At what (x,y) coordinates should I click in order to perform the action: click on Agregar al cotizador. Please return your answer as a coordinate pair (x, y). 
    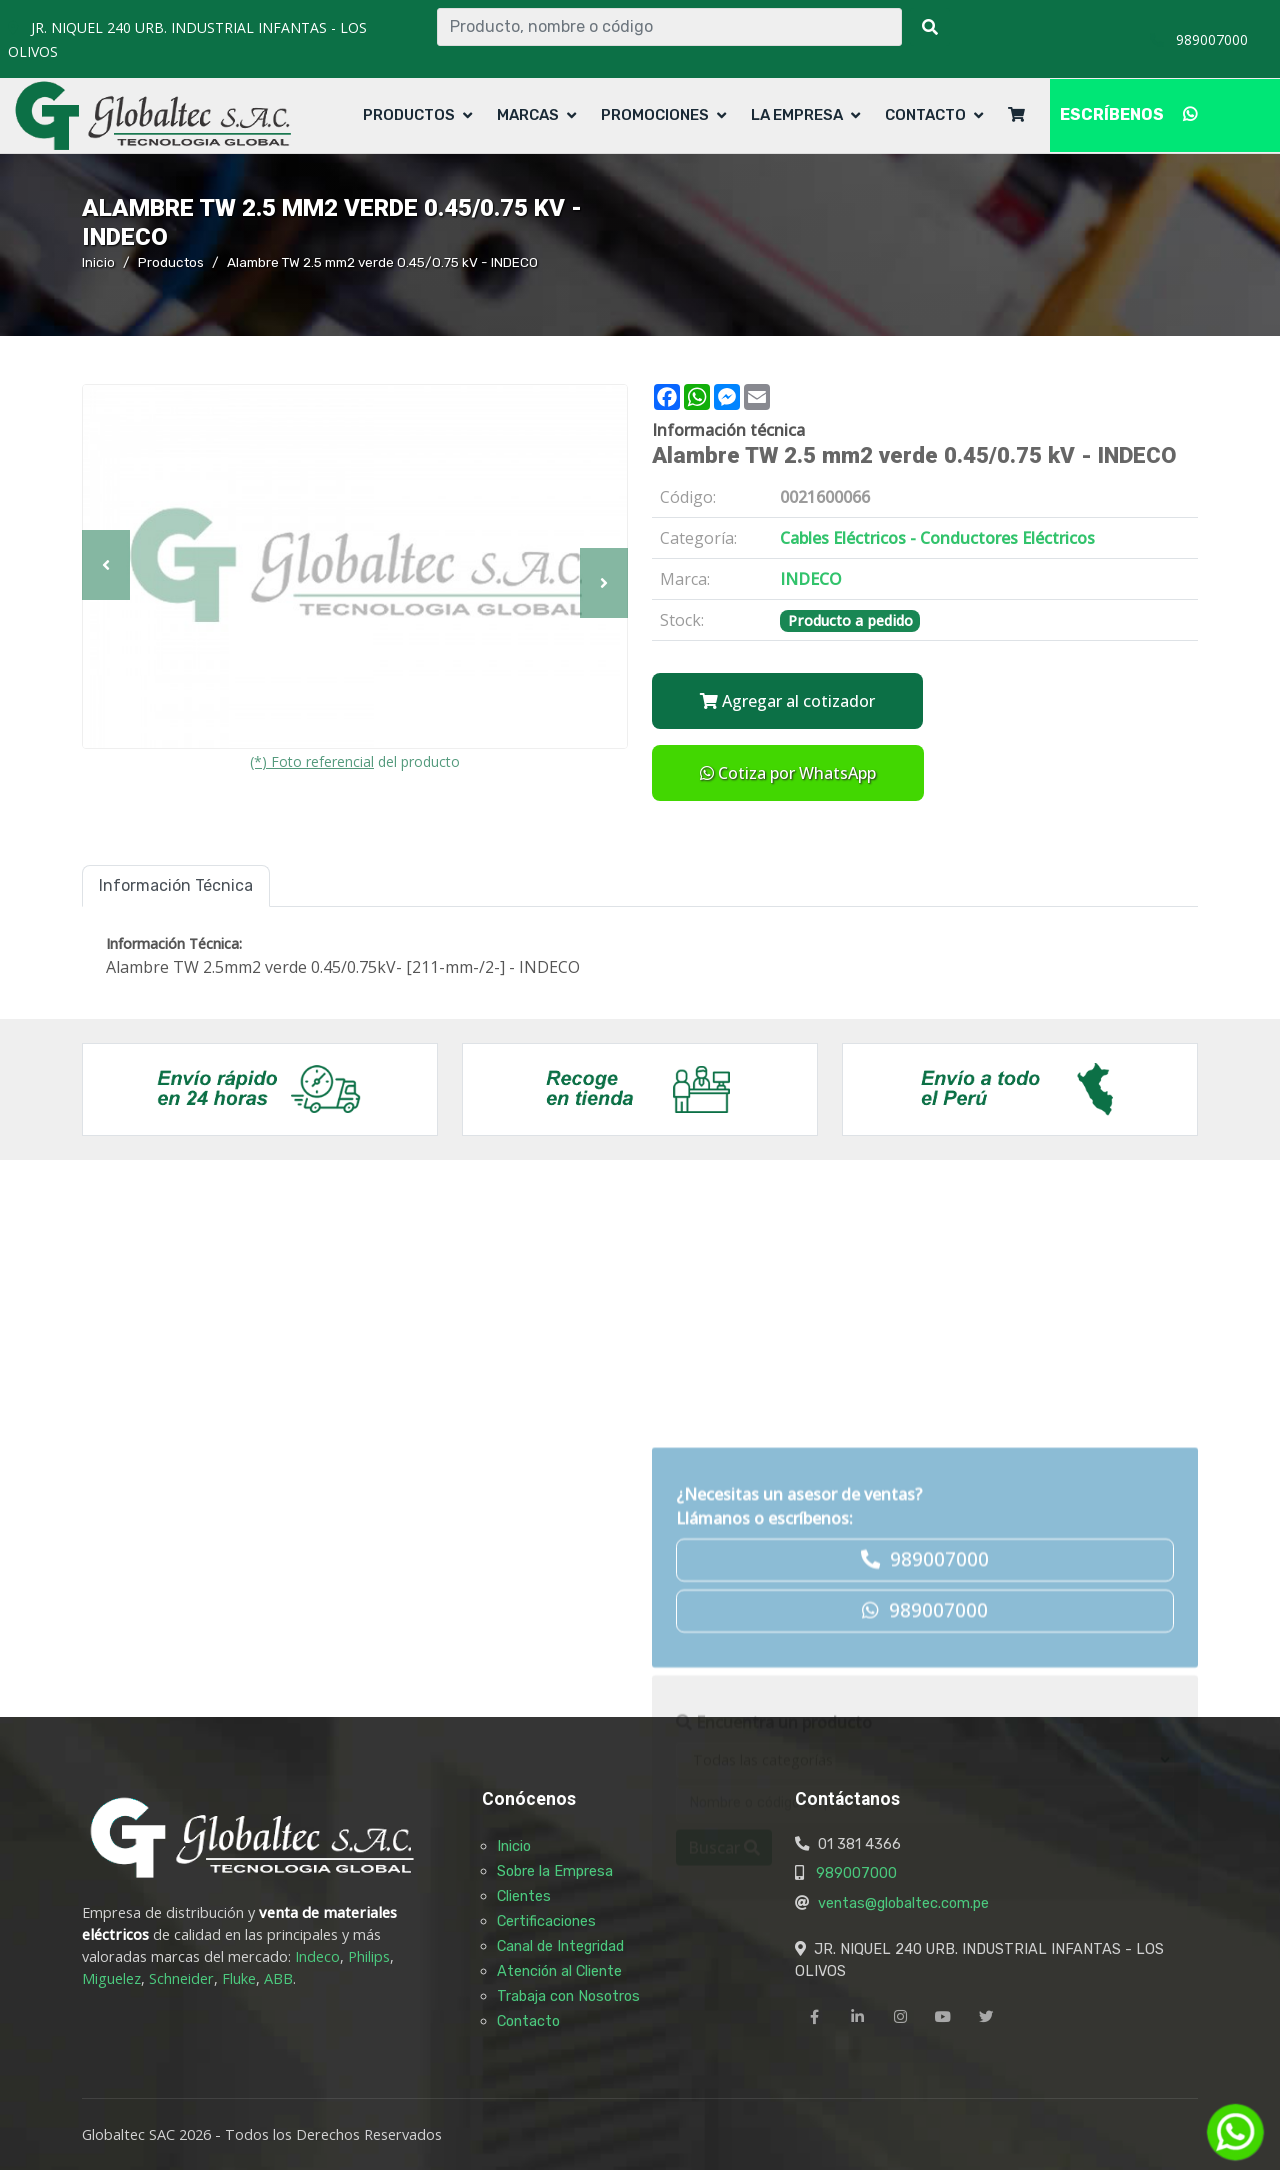
    Looking at the image, I should click on (787, 701).